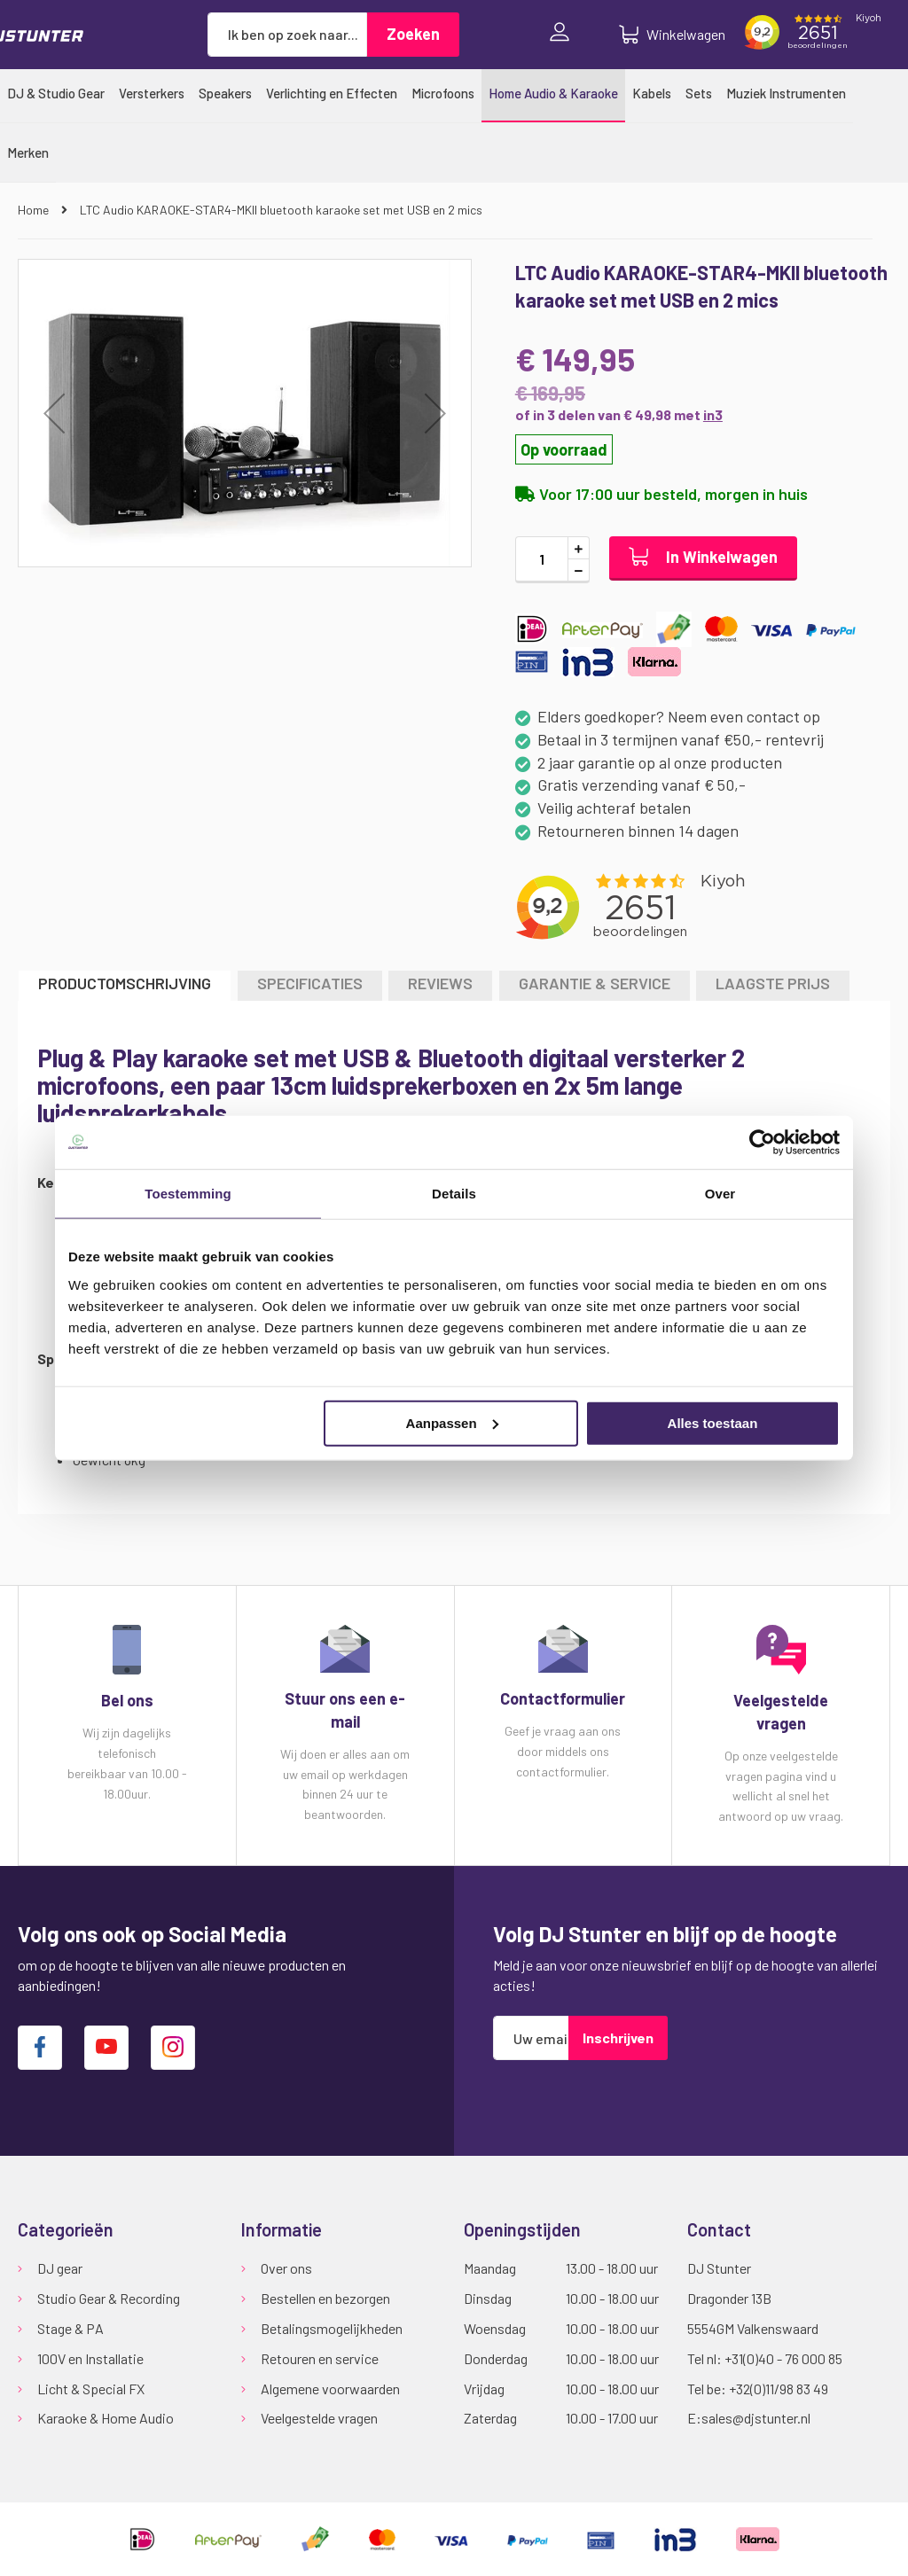 The image size is (908, 2576). What do you see at coordinates (34, 209) in the screenshot?
I see `Home` at bounding box center [34, 209].